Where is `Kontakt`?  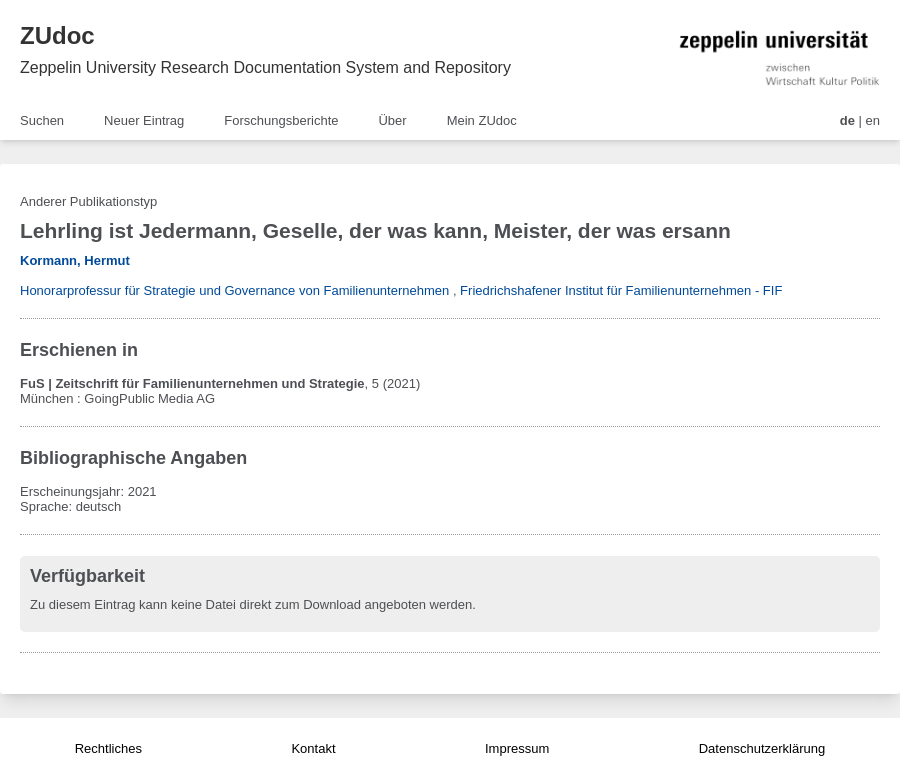
Kontakt is located at coordinates (313, 748).